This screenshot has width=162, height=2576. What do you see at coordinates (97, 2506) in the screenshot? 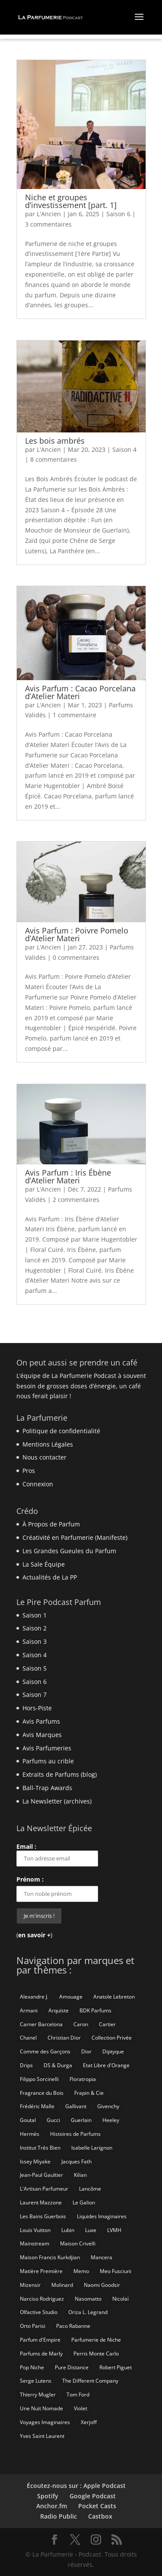
I see `Pocket Casts` at bounding box center [97, 2506].